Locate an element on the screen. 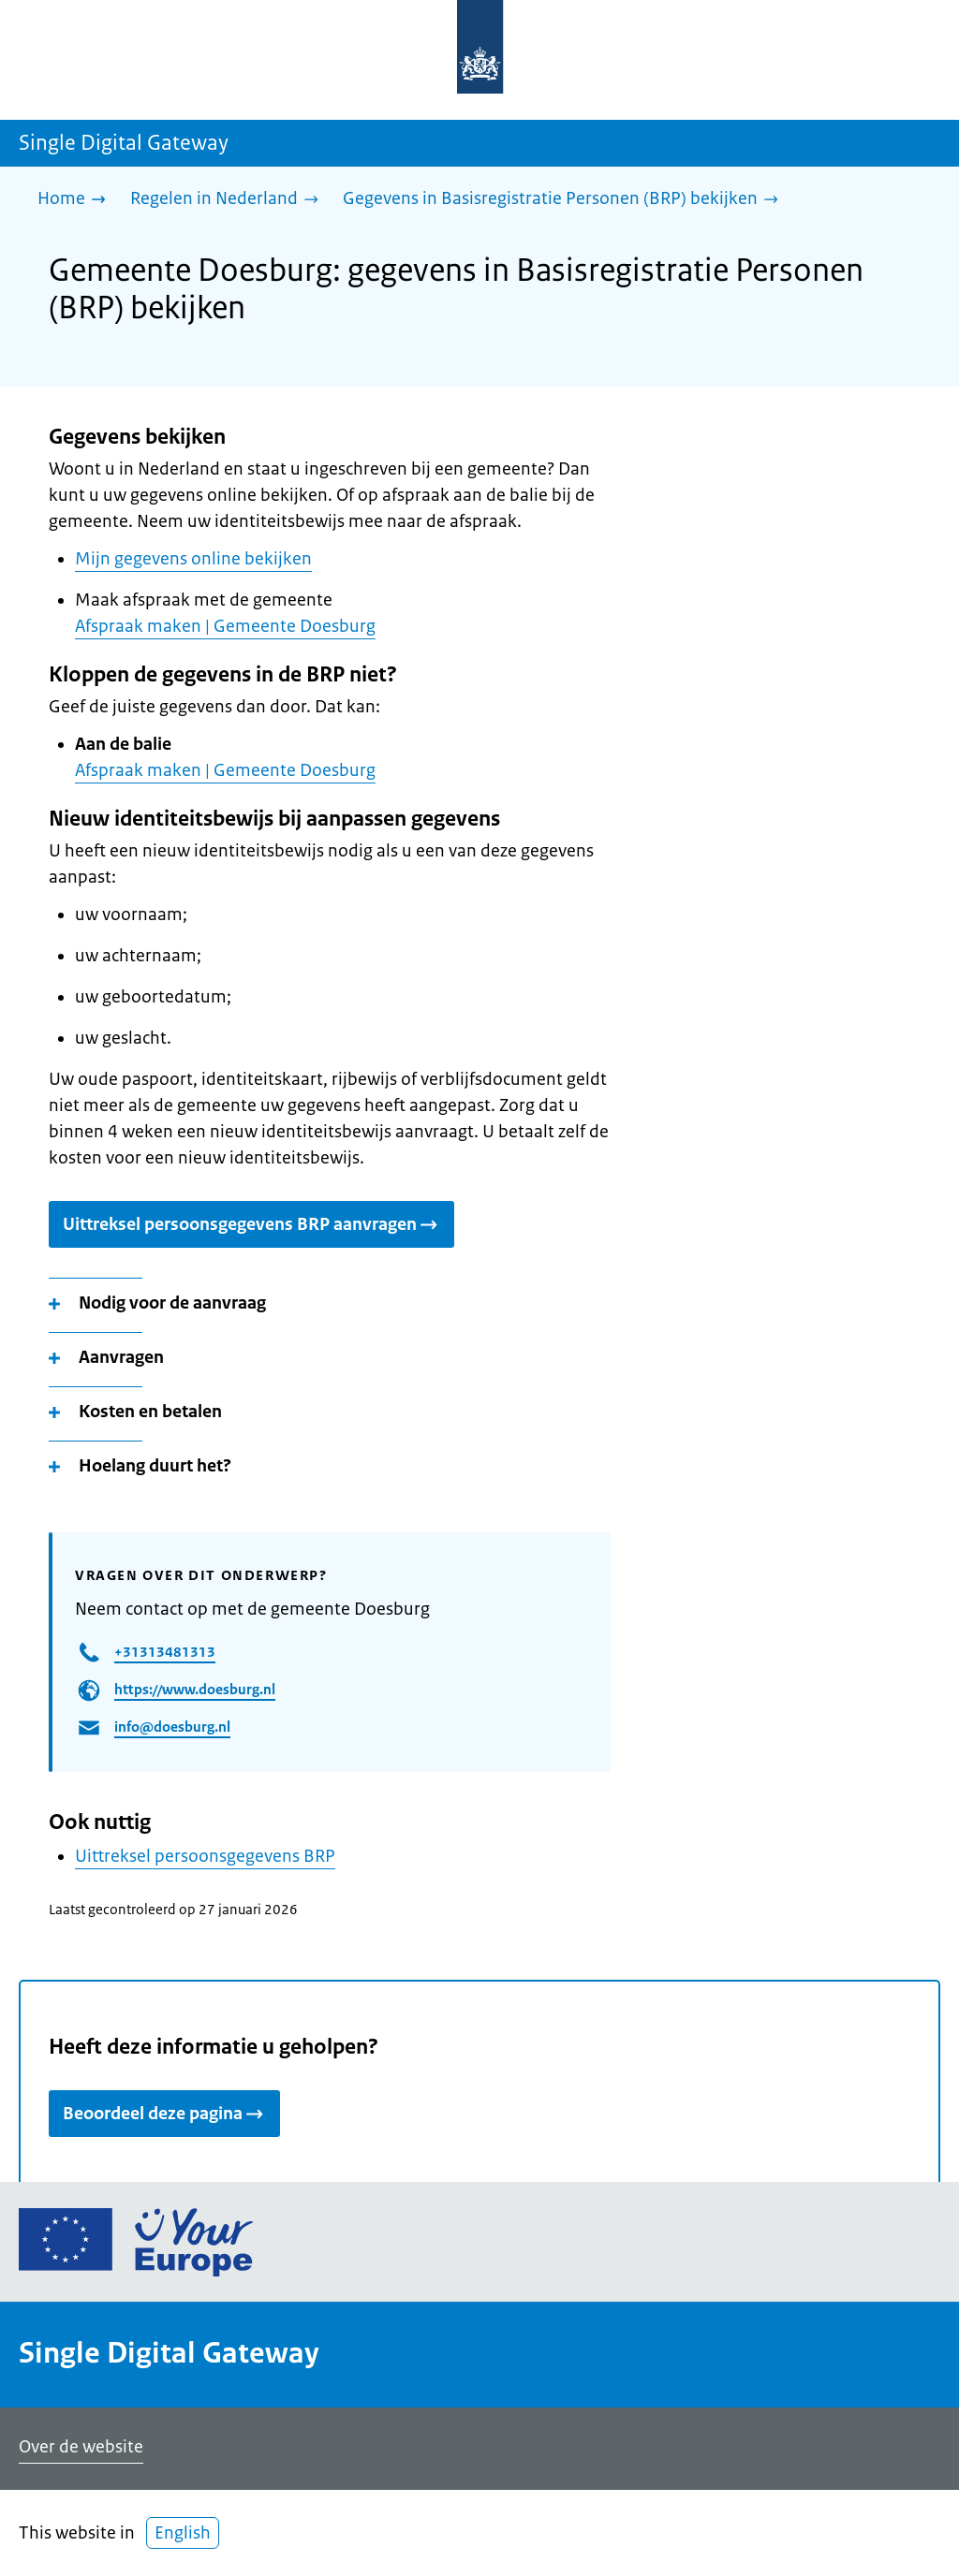  info@doesburg.nl is located at coordinates (172, 1726).